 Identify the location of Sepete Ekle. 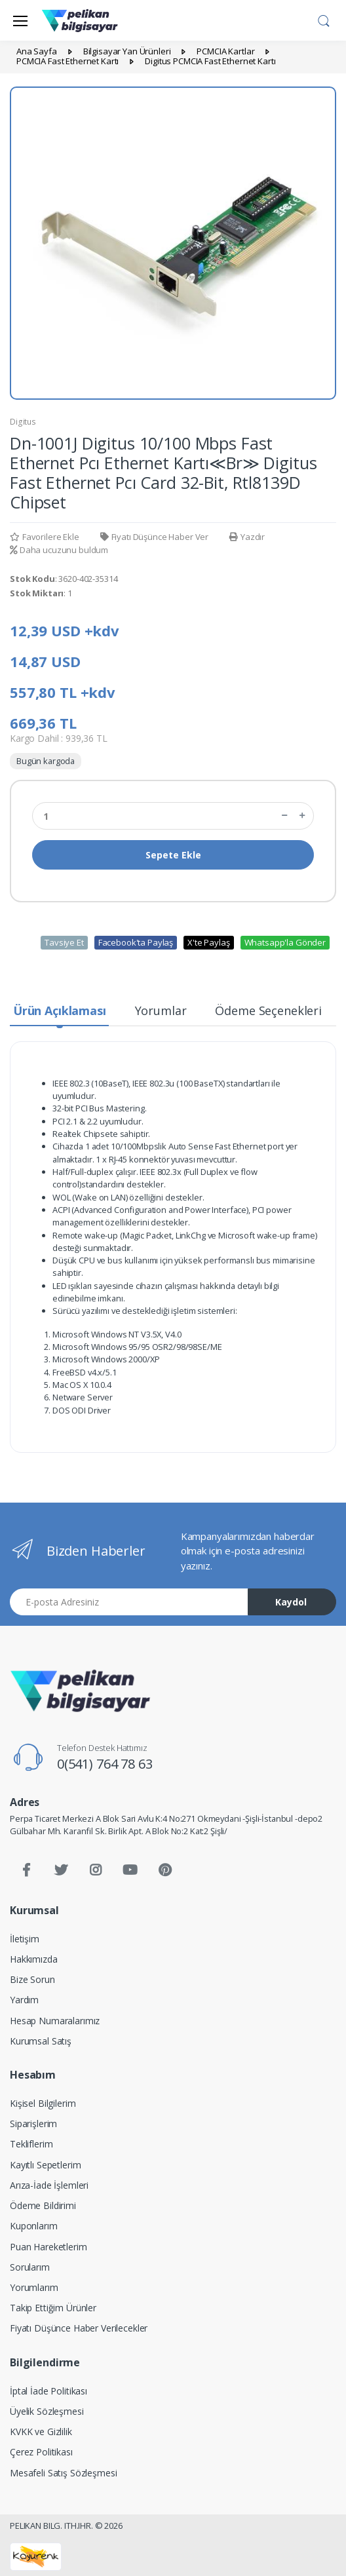
(173, 855).